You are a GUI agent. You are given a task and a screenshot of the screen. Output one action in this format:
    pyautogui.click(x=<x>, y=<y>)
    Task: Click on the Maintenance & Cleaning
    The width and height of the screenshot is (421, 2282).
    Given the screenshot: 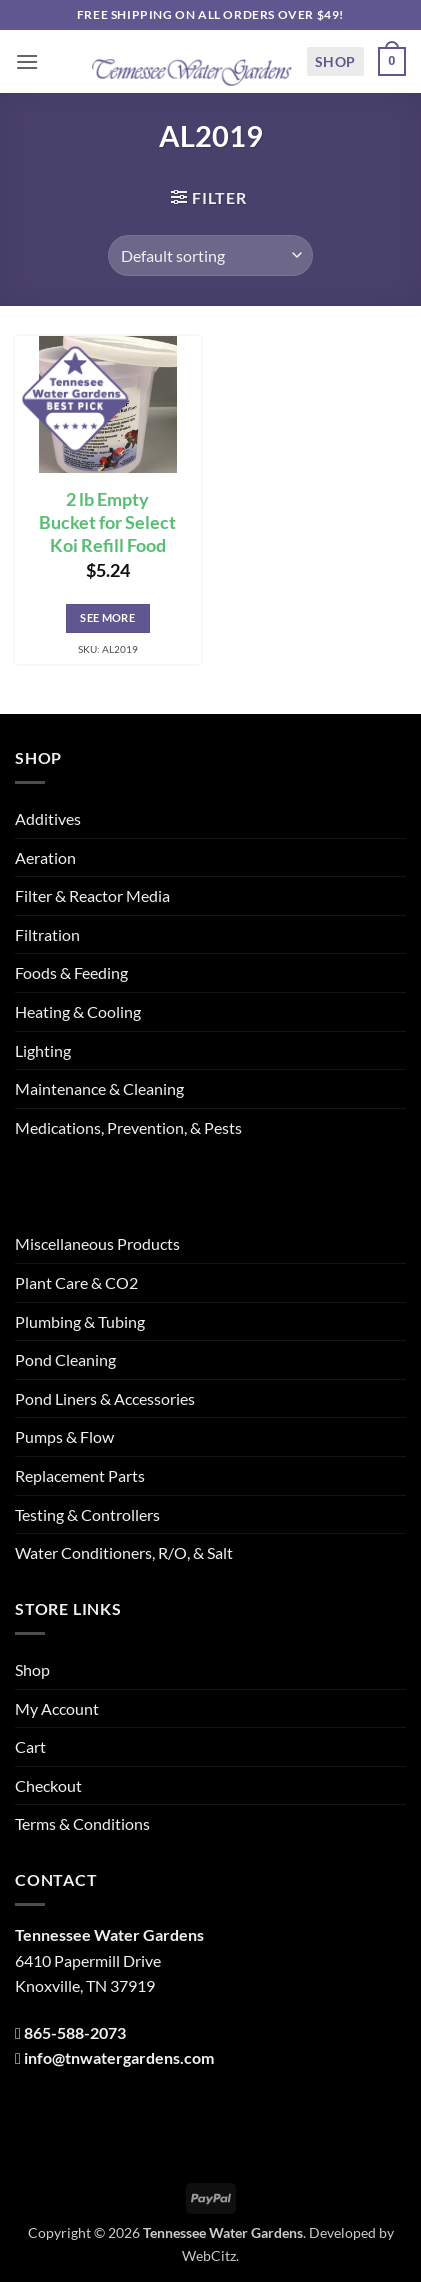 What is the action you would take?
    pyautogui.click(x=99, y=1088)
    